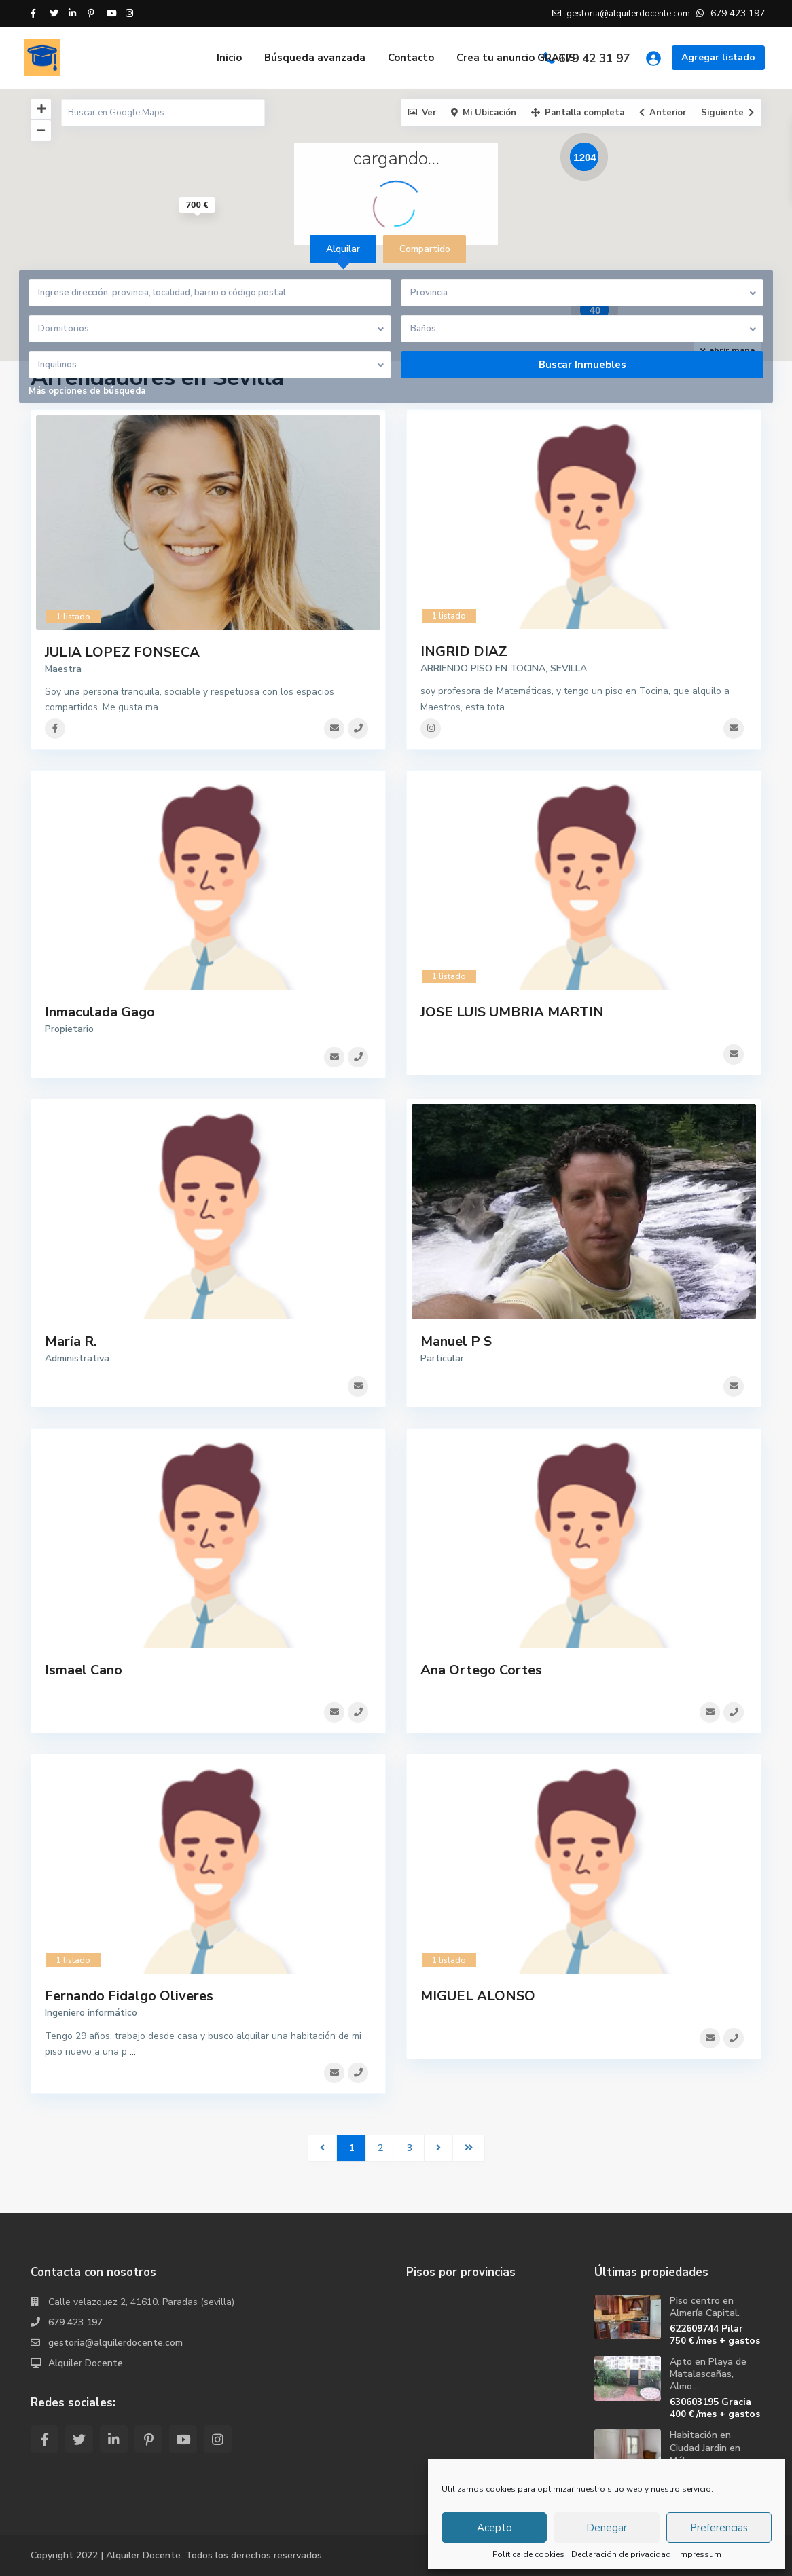 Image resolution: width=792 pixels, height=2576 pixels. What do you see at coordinates (75, 2322) in the screenshot?
I see `679 423 197` at bounding box center [75, 2322].